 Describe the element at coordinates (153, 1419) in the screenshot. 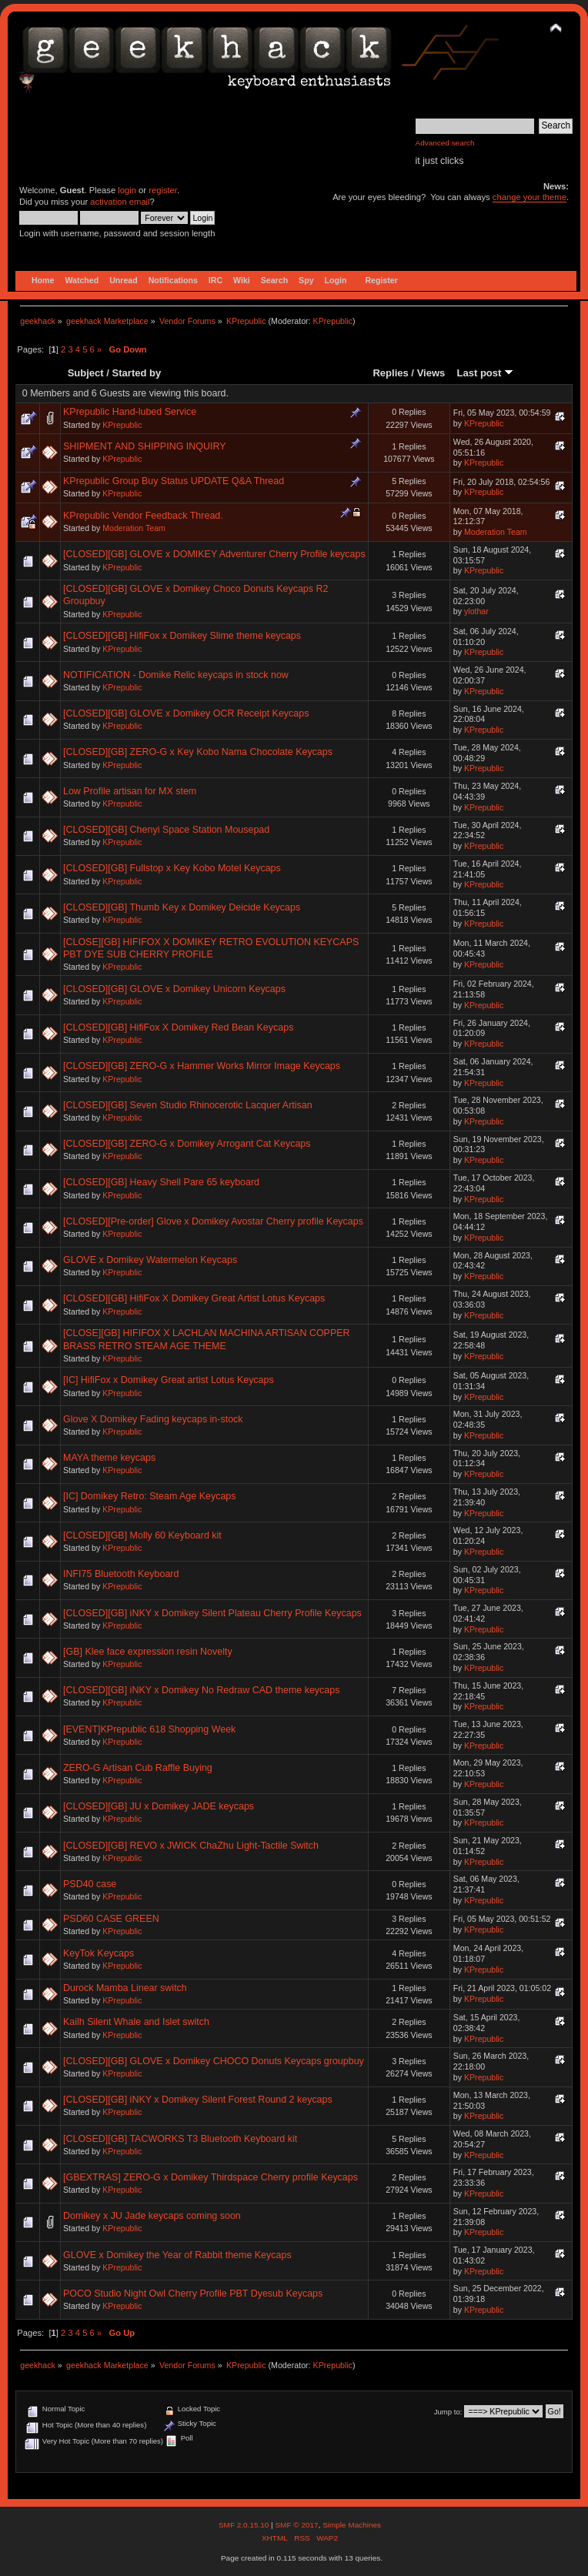

I see `Glove X Domikey Fading keycaps in-stock` at that location.